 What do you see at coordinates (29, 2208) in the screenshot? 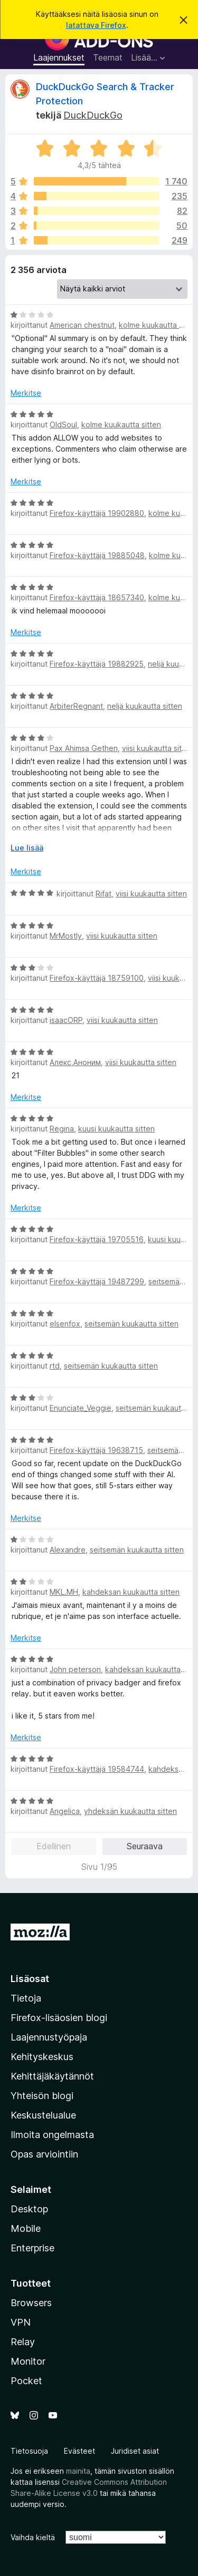
I see `Desktop` at bounding box center [29, 2208].